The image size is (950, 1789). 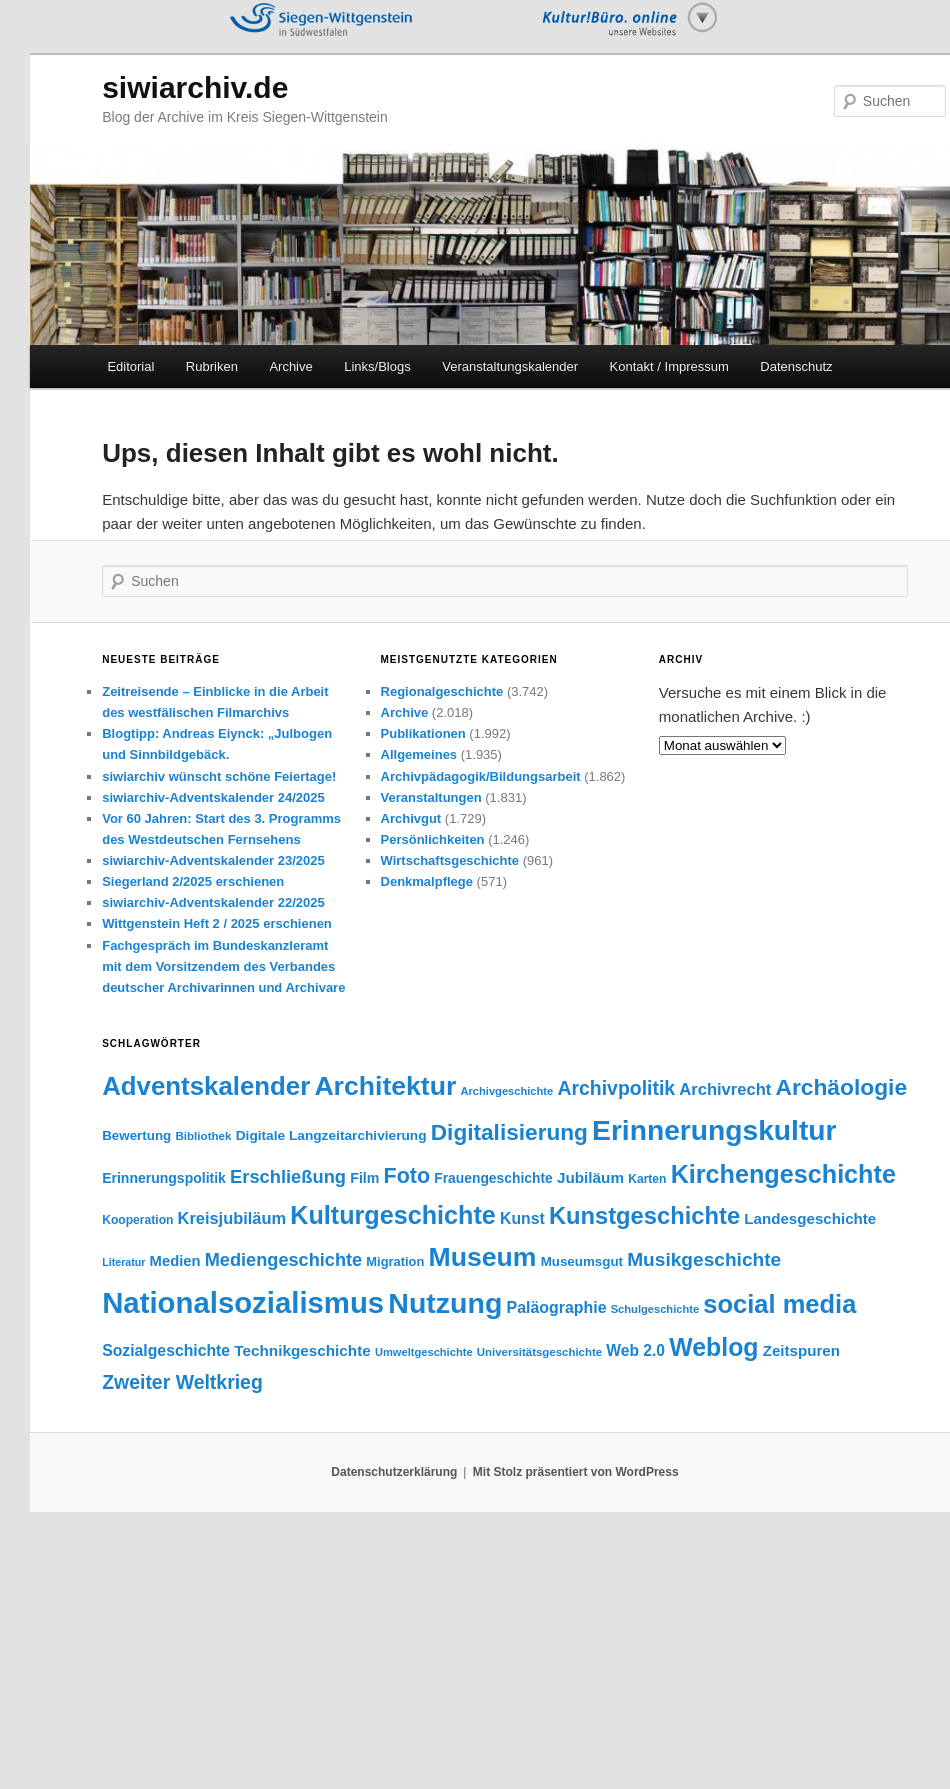 I want to click on Film [Film (49 Einträge)], so click(x=364, y=1178).